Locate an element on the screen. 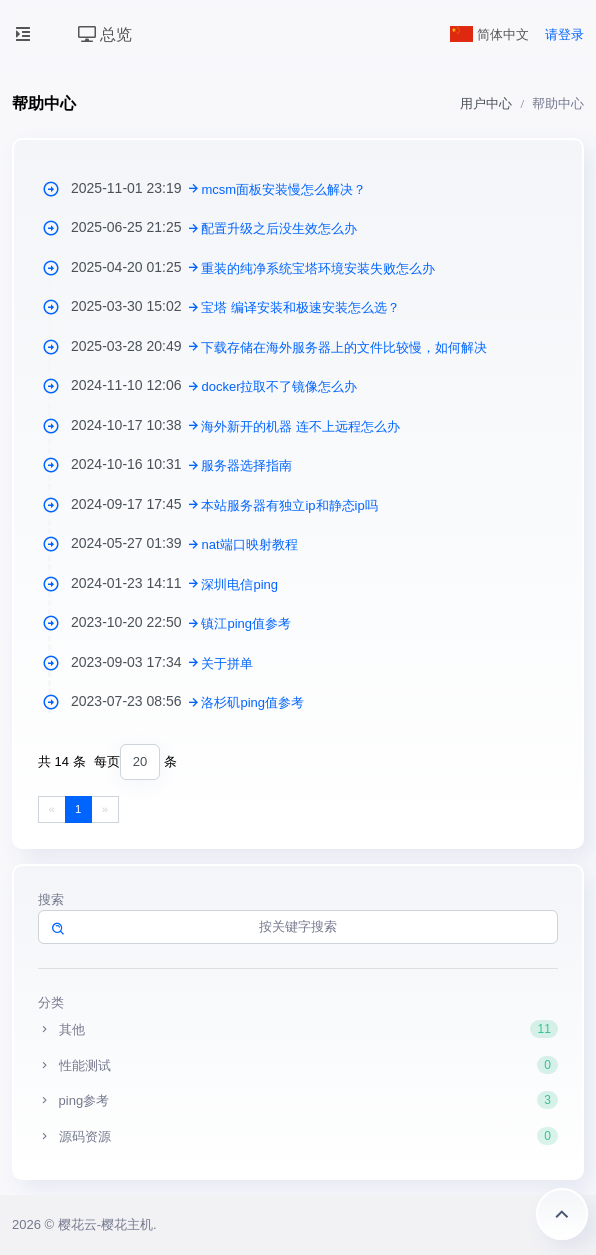 The width and height of the screenshot is (596, 1255). ping参考 is located at coordinates (298, 1100).